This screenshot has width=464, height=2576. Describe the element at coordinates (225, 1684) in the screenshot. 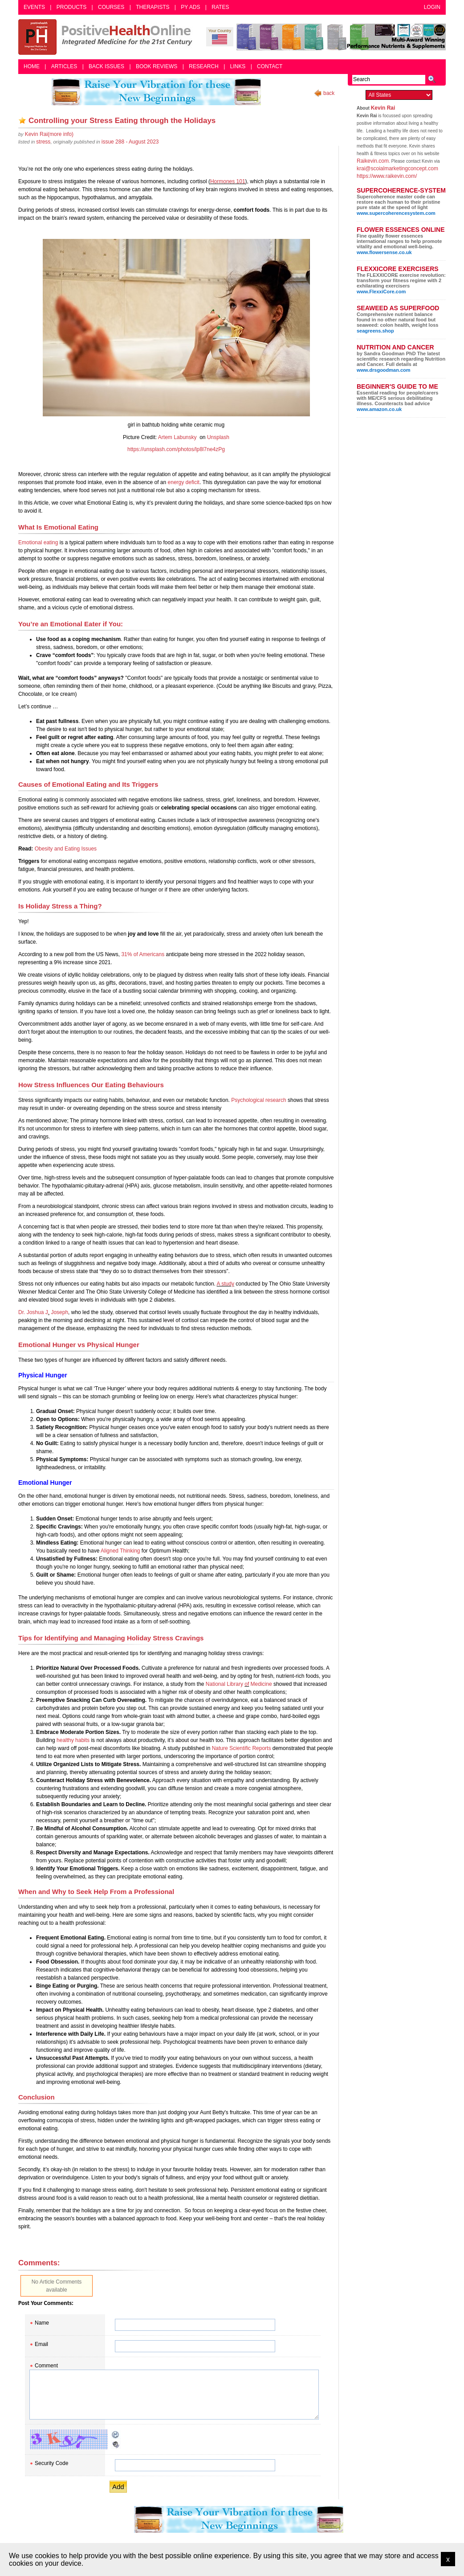

I see `National Library` at that location.